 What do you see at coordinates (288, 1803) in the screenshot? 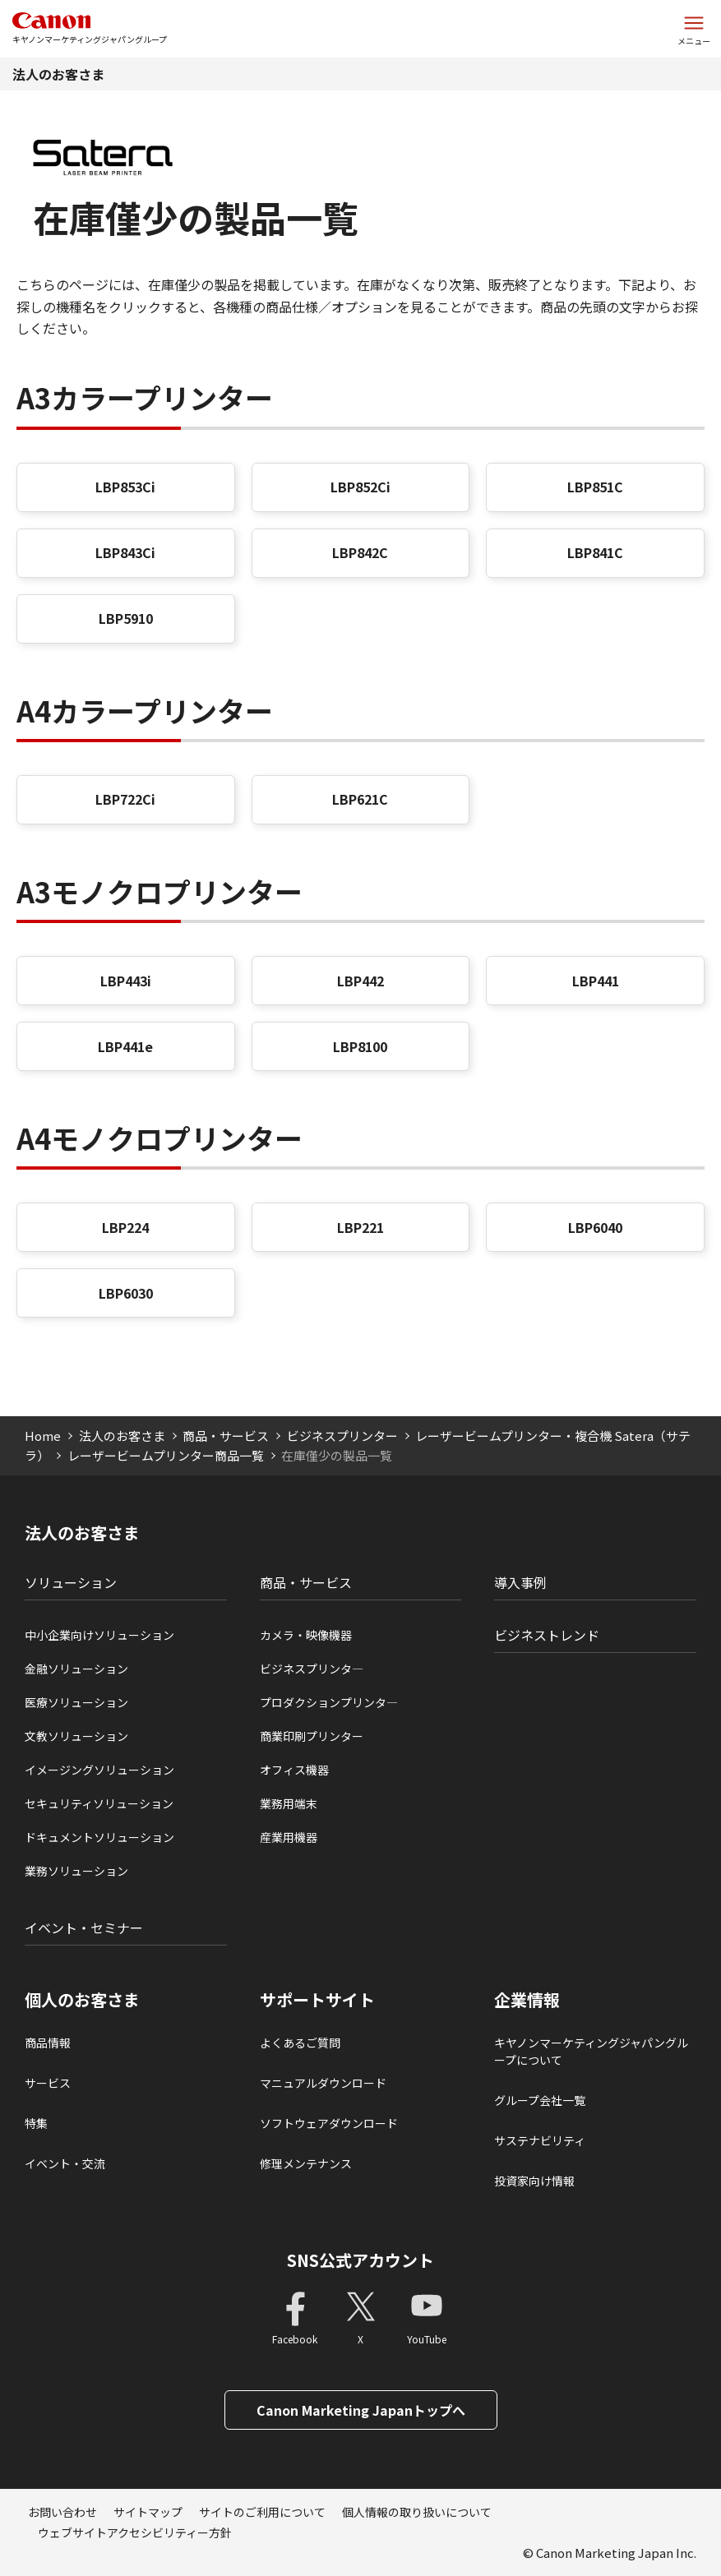
I see `業務用端末` at bounding box center [288, 1803].